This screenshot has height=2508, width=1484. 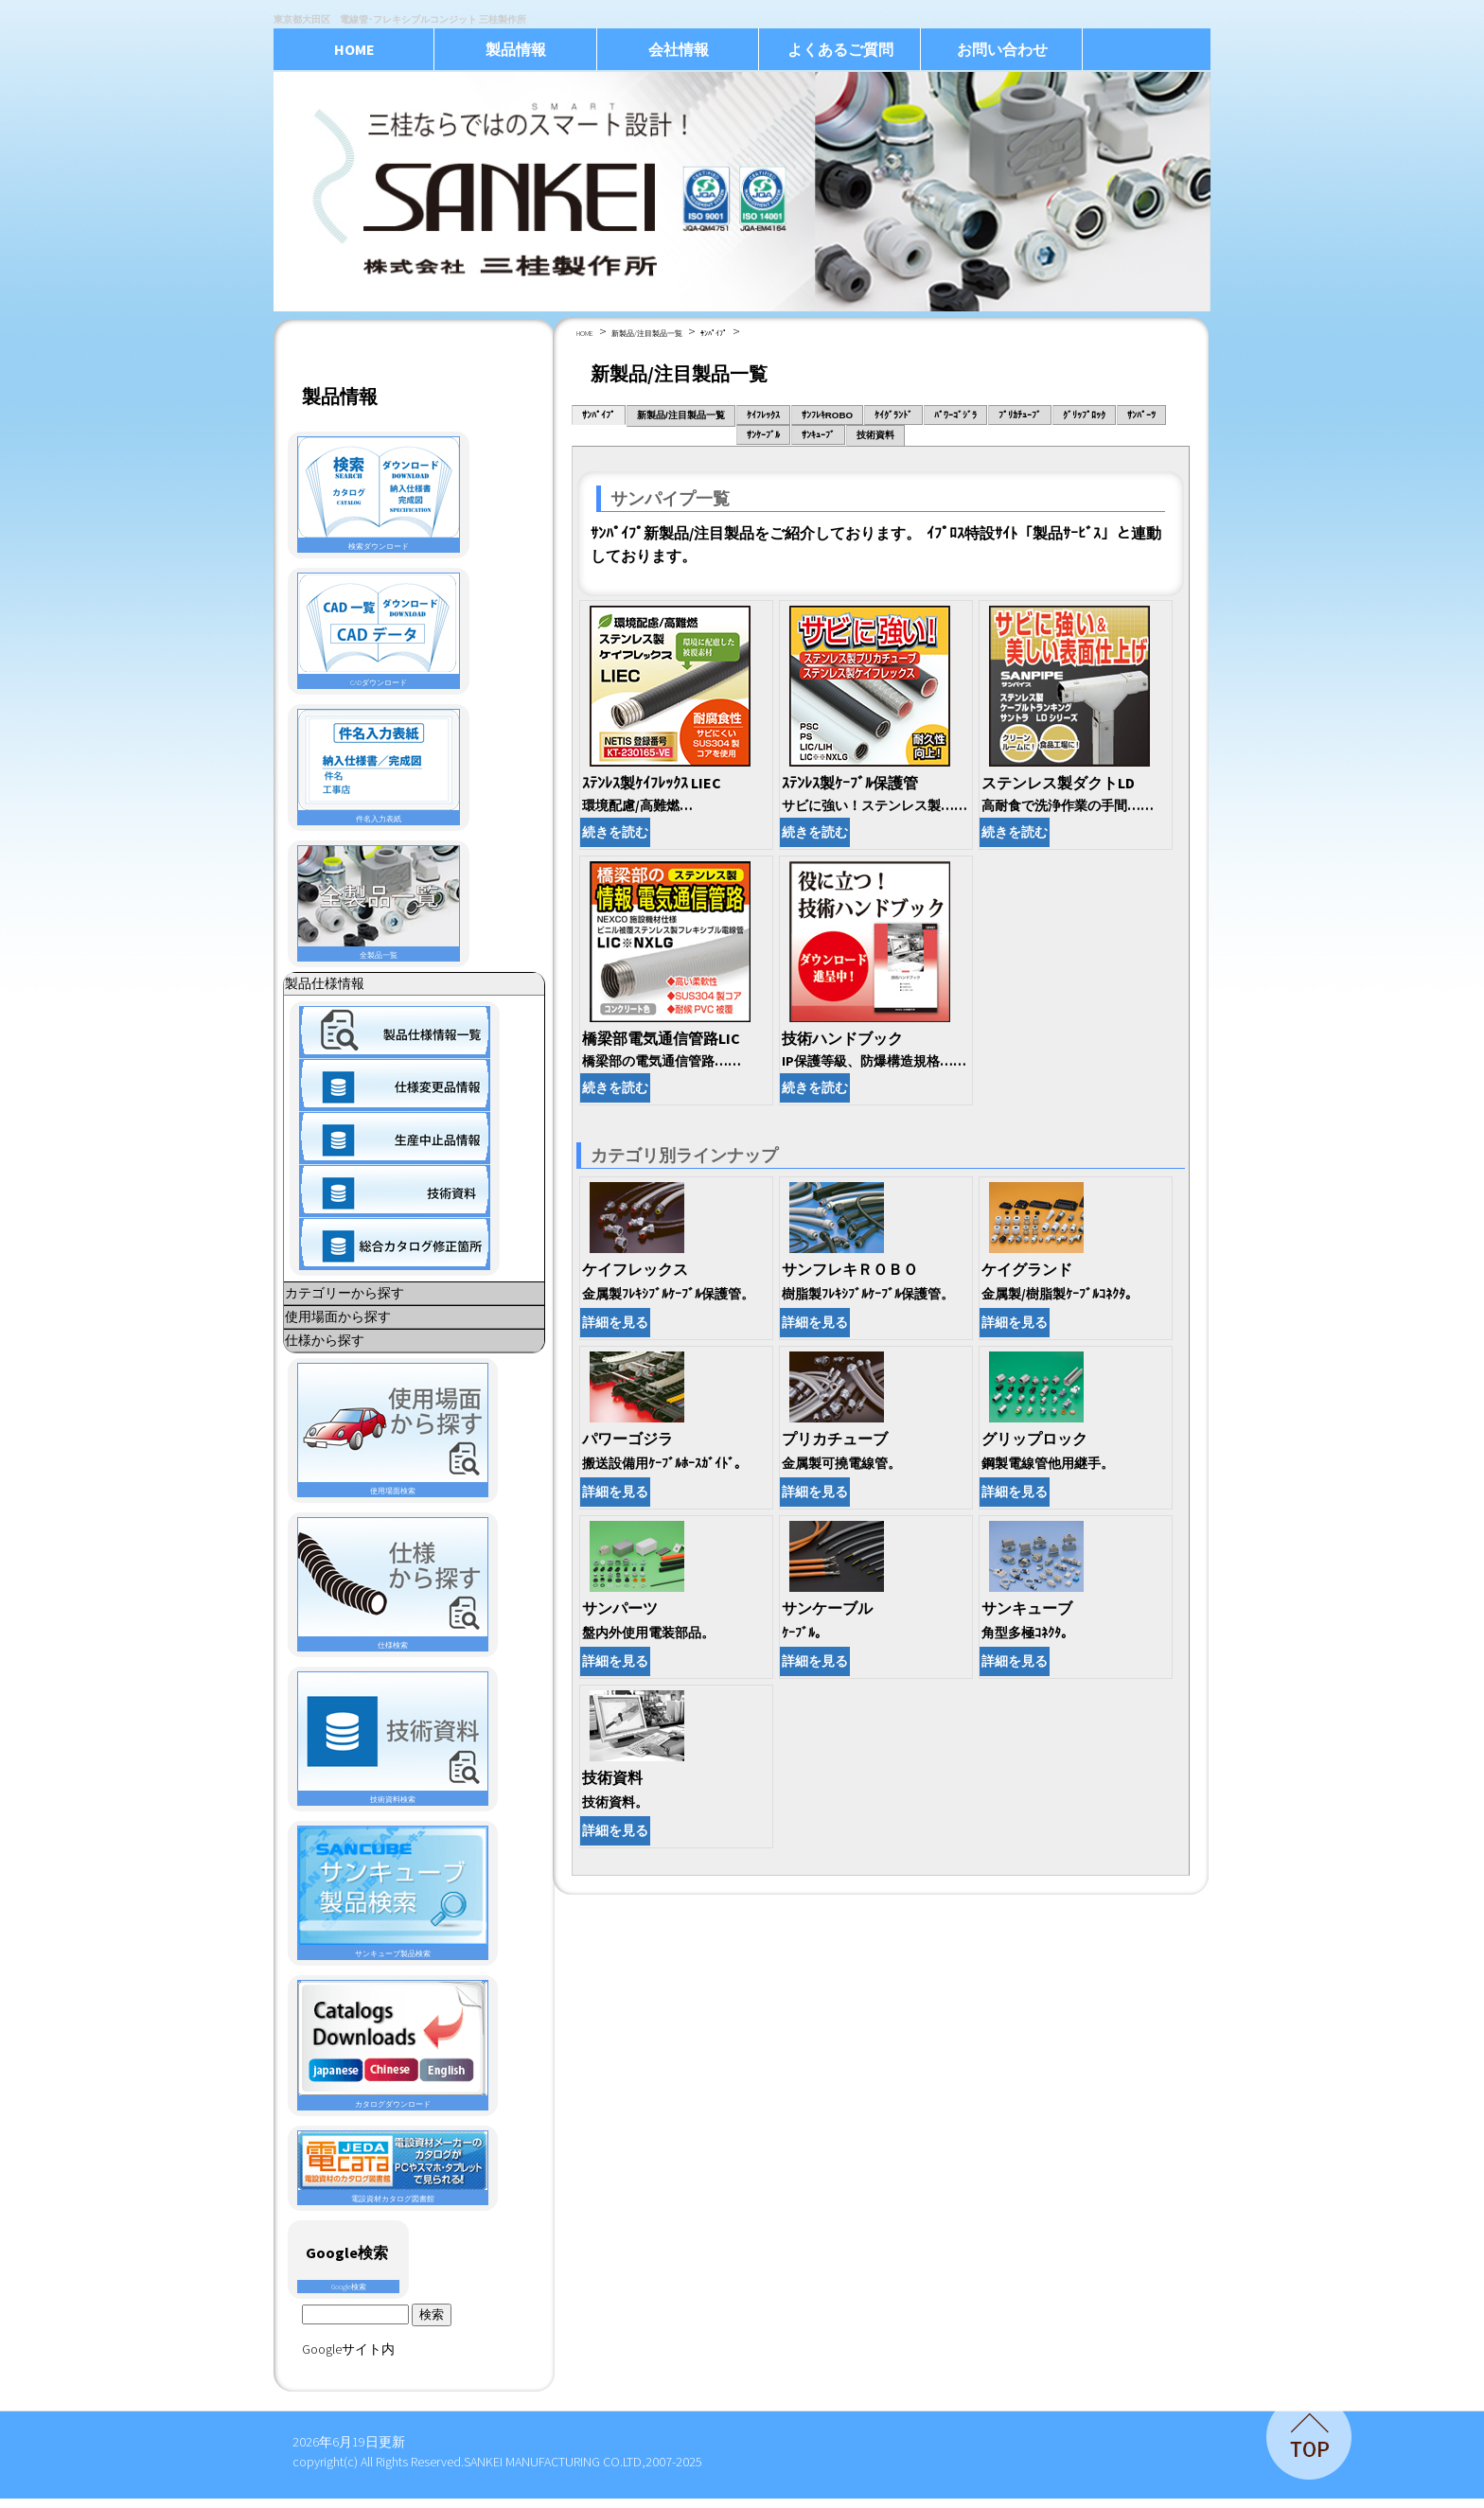 I want to click on 技術資料検索, so click(x=392, y=1738).